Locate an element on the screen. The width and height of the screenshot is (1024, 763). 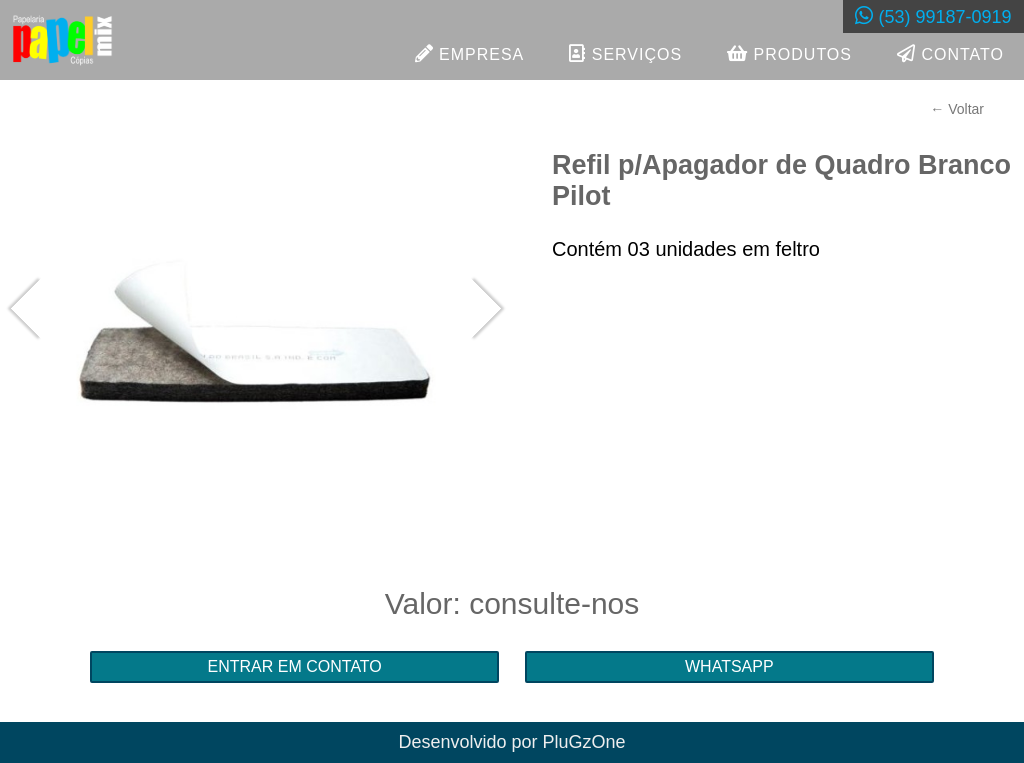
EMPRESA is located at coordinates (470, 53).